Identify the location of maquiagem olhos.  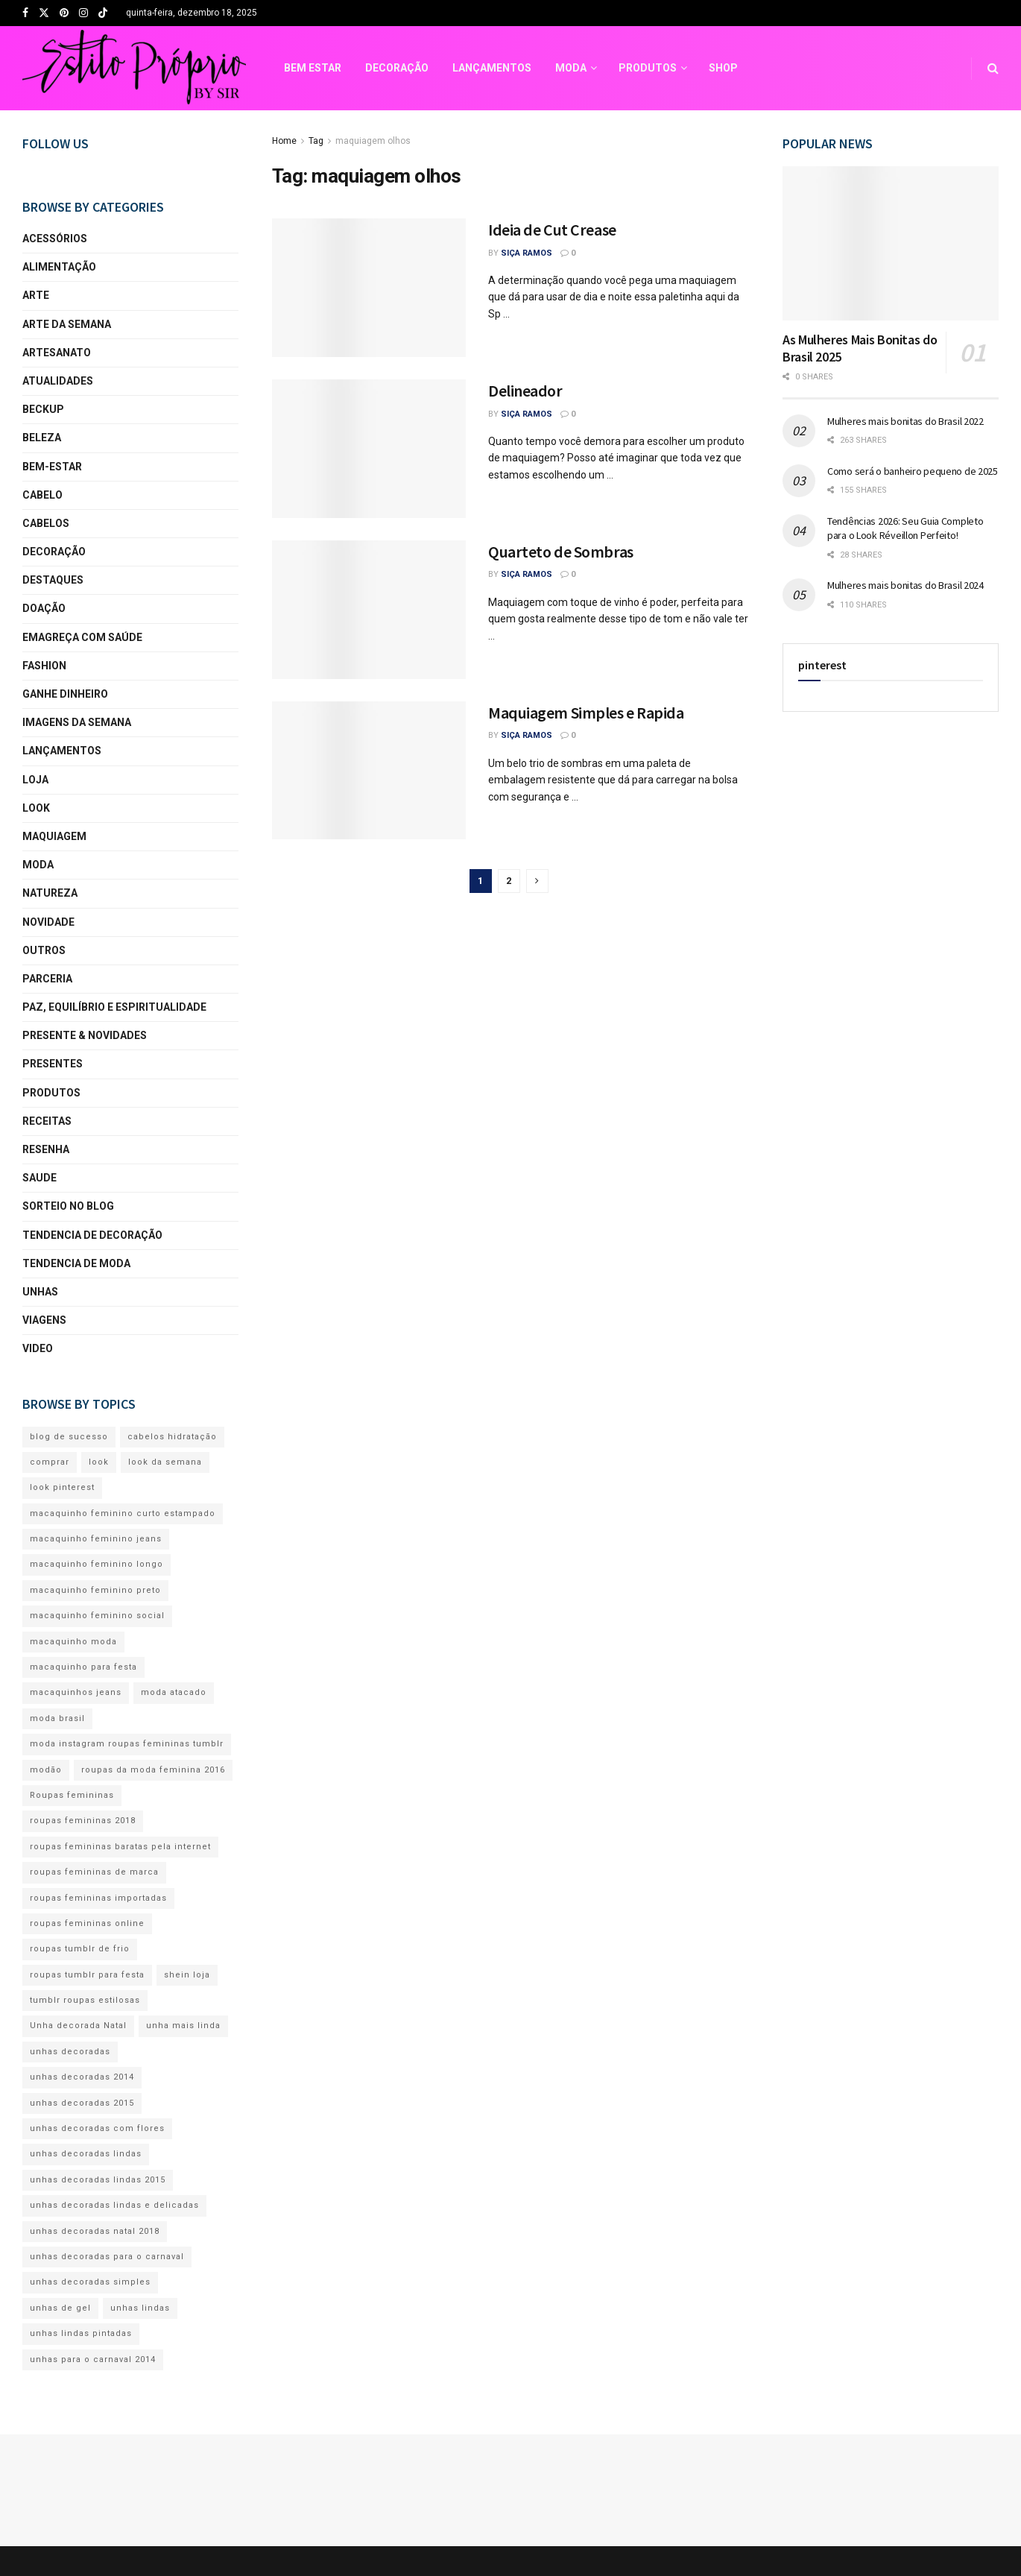
(373, 141).